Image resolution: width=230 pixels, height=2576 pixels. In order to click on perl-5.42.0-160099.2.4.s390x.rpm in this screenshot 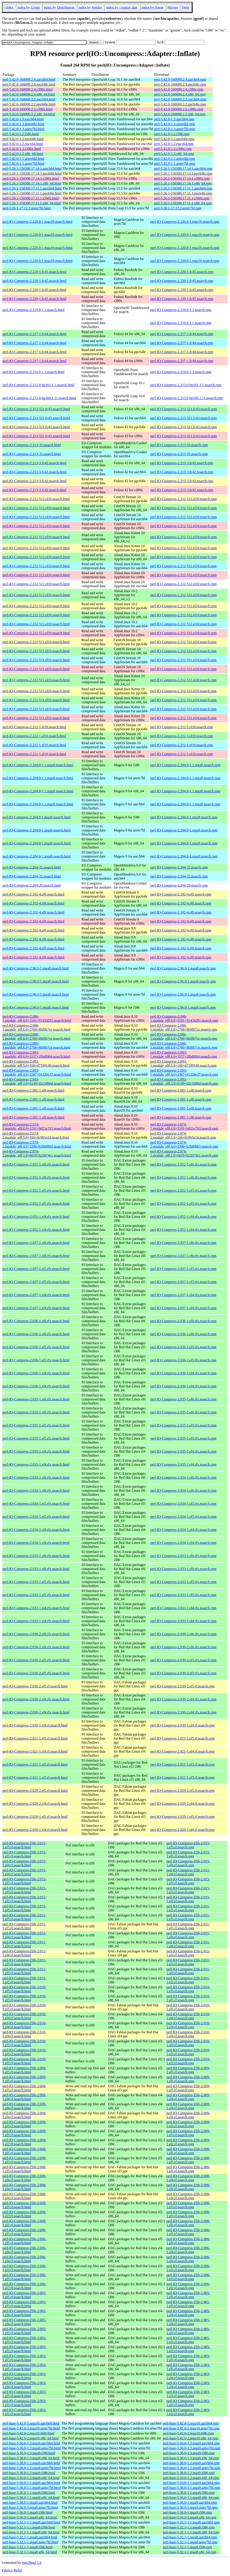, I will do `click(178, 89)`.